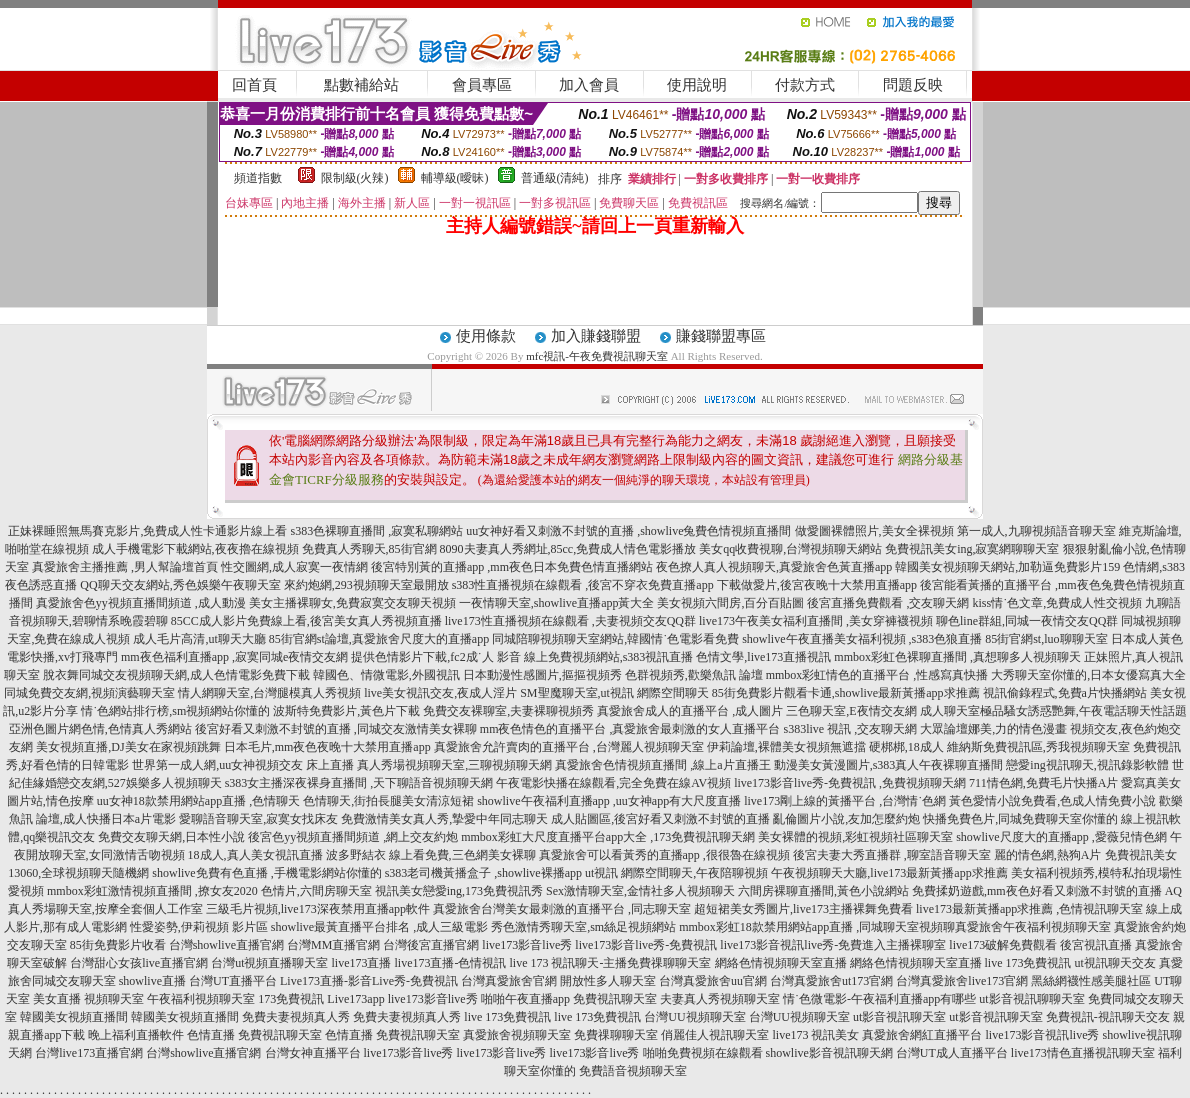 The height and width of the screenshot is (1098, 1190). Describe the element at coordinates (1036, 531) in the screenshot. I see `第一成人,九聊視頻語音聊天室` at that location.